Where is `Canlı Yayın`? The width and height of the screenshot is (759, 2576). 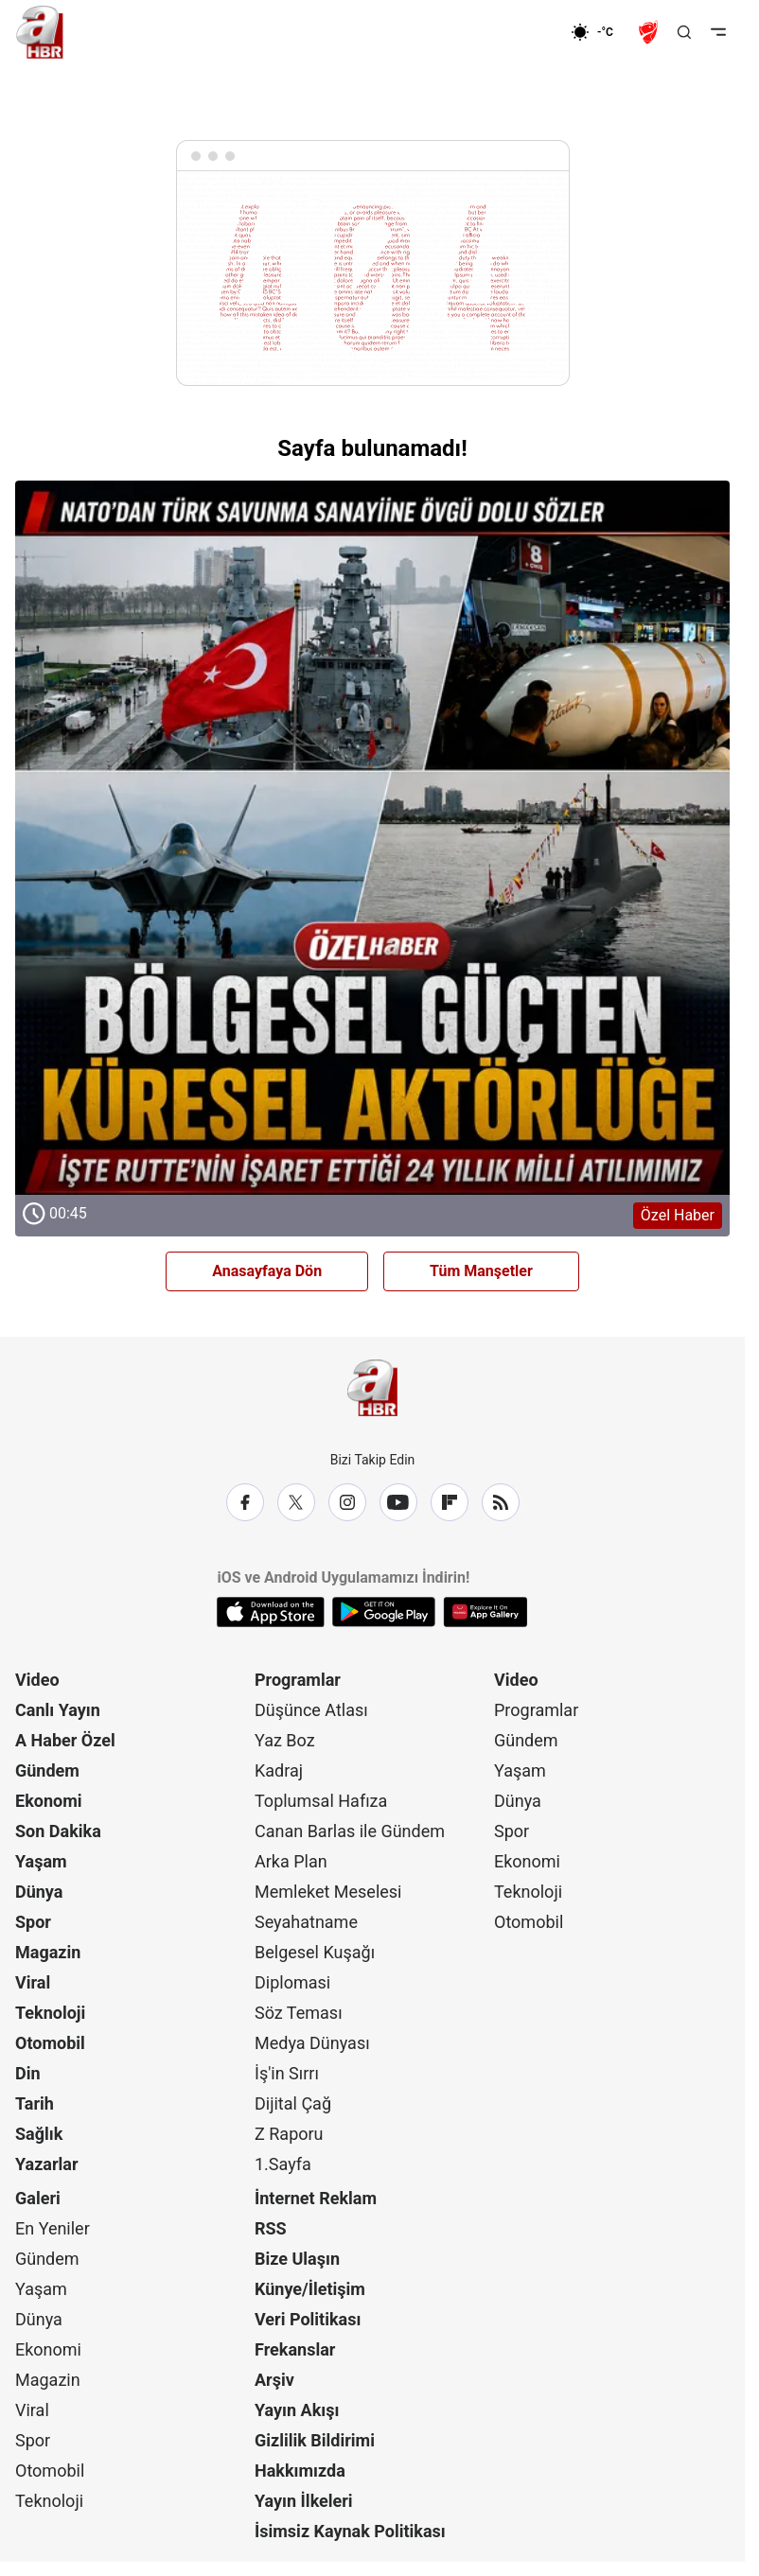
Canlı Yayın is located at coordinates (57, 1710).